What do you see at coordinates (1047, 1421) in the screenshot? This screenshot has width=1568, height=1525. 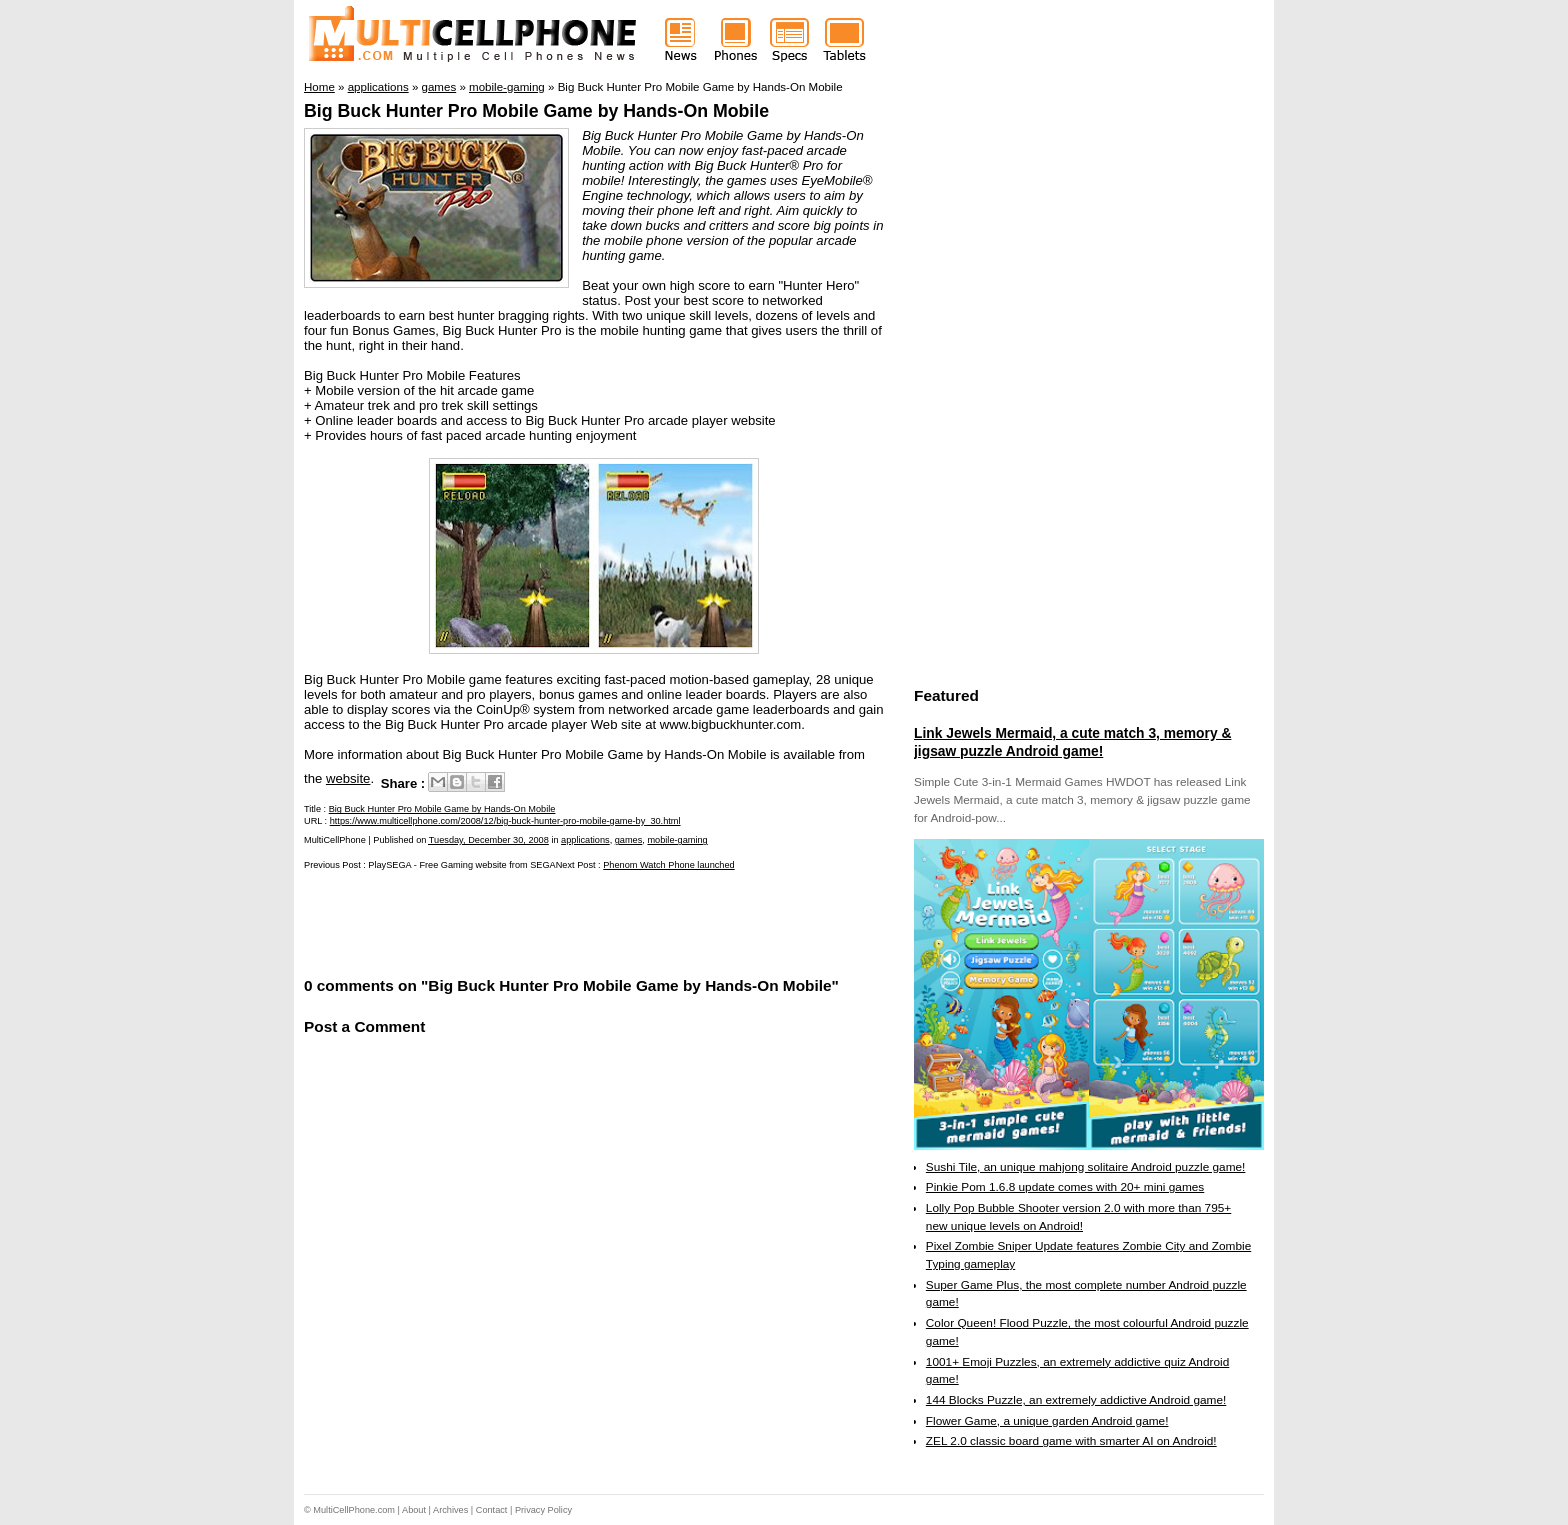 I see `Flower Game, a unique garden Android game!` at bounding box center [1047, 1421].